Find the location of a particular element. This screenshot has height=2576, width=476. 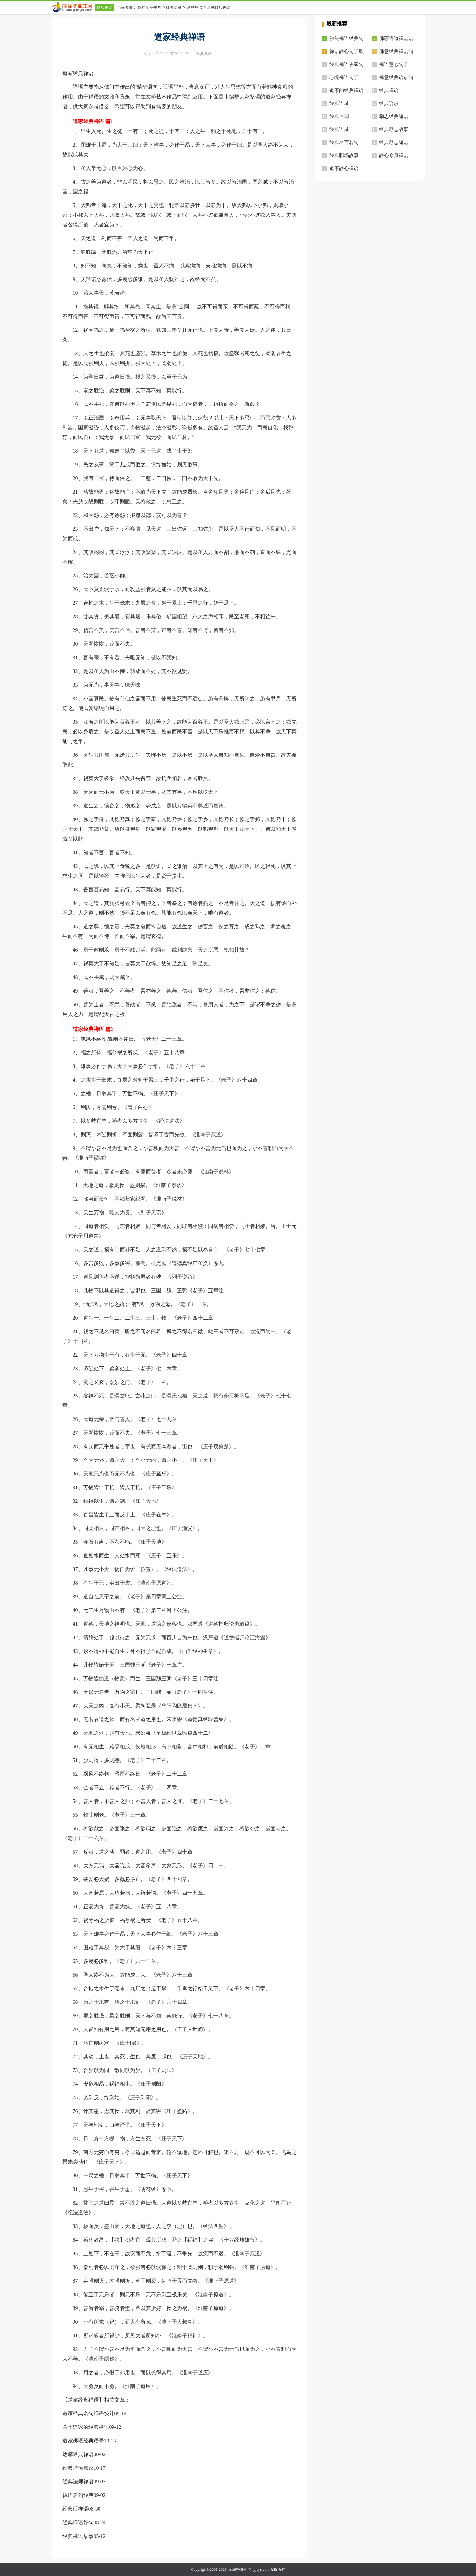

经典语录 is located at coordinates (174, 7).